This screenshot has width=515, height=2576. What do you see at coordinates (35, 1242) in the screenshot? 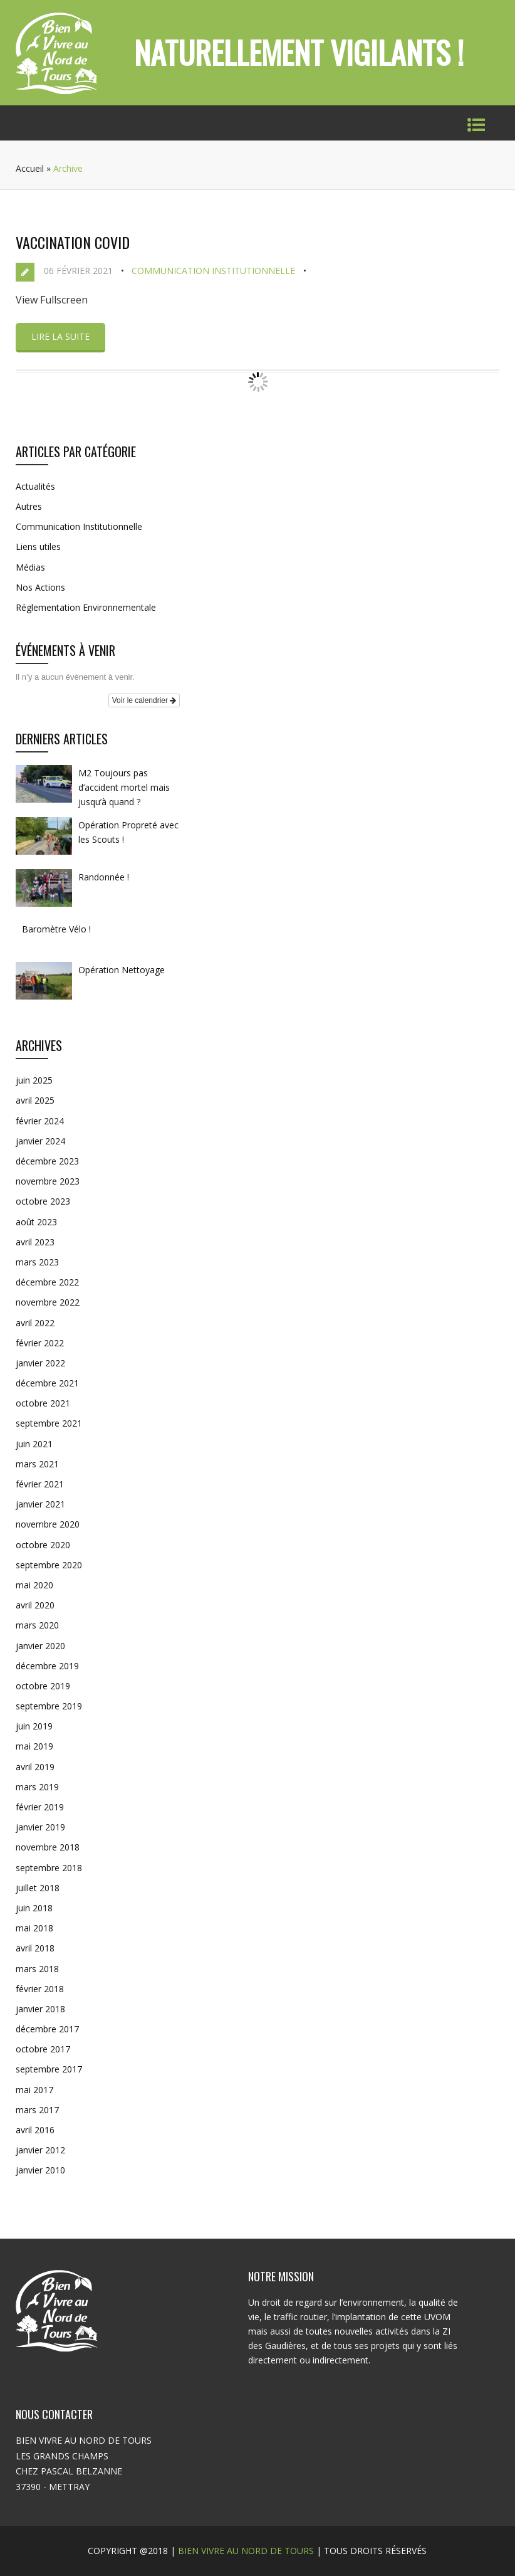
I see `avril 2023` at bounding box center [35, 1242].